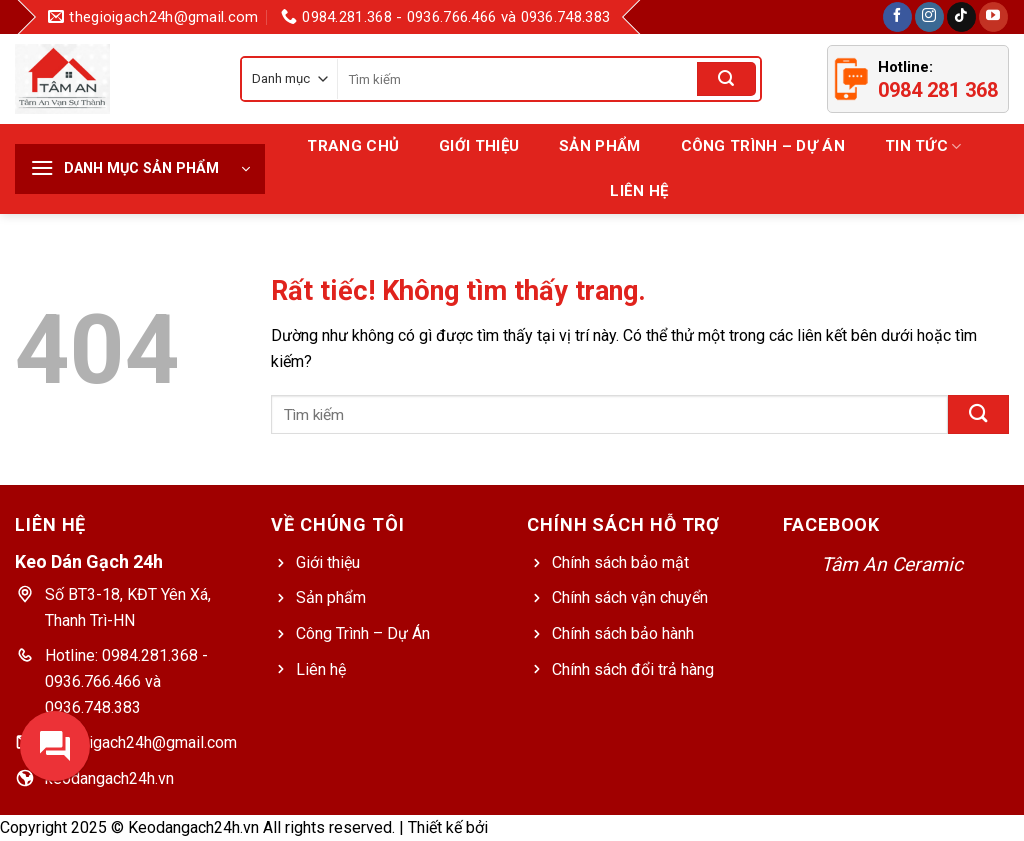 This screenshot has width=1024, height=841. What do you see at coordinates (353, 146) in the screenshot?
I see `Trang chủ` at bounding box center [353, 146].